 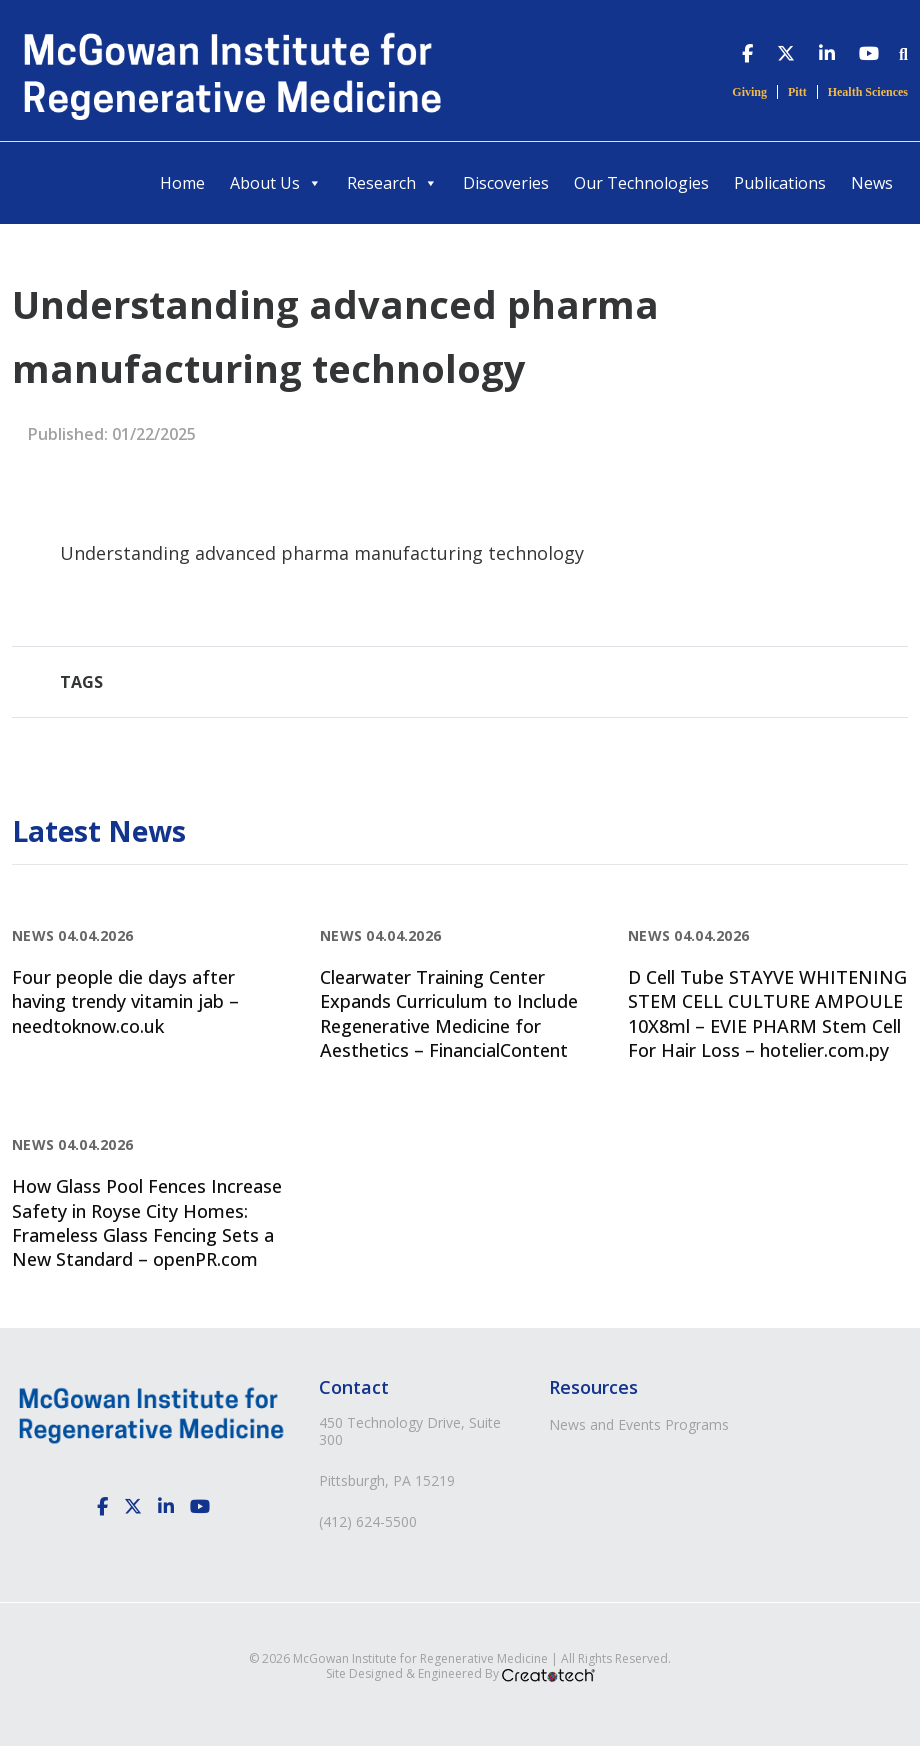 What do you see at coordinates (276, 183) in the screenshot?
I see `About Us` at bounding box center [276, 183].